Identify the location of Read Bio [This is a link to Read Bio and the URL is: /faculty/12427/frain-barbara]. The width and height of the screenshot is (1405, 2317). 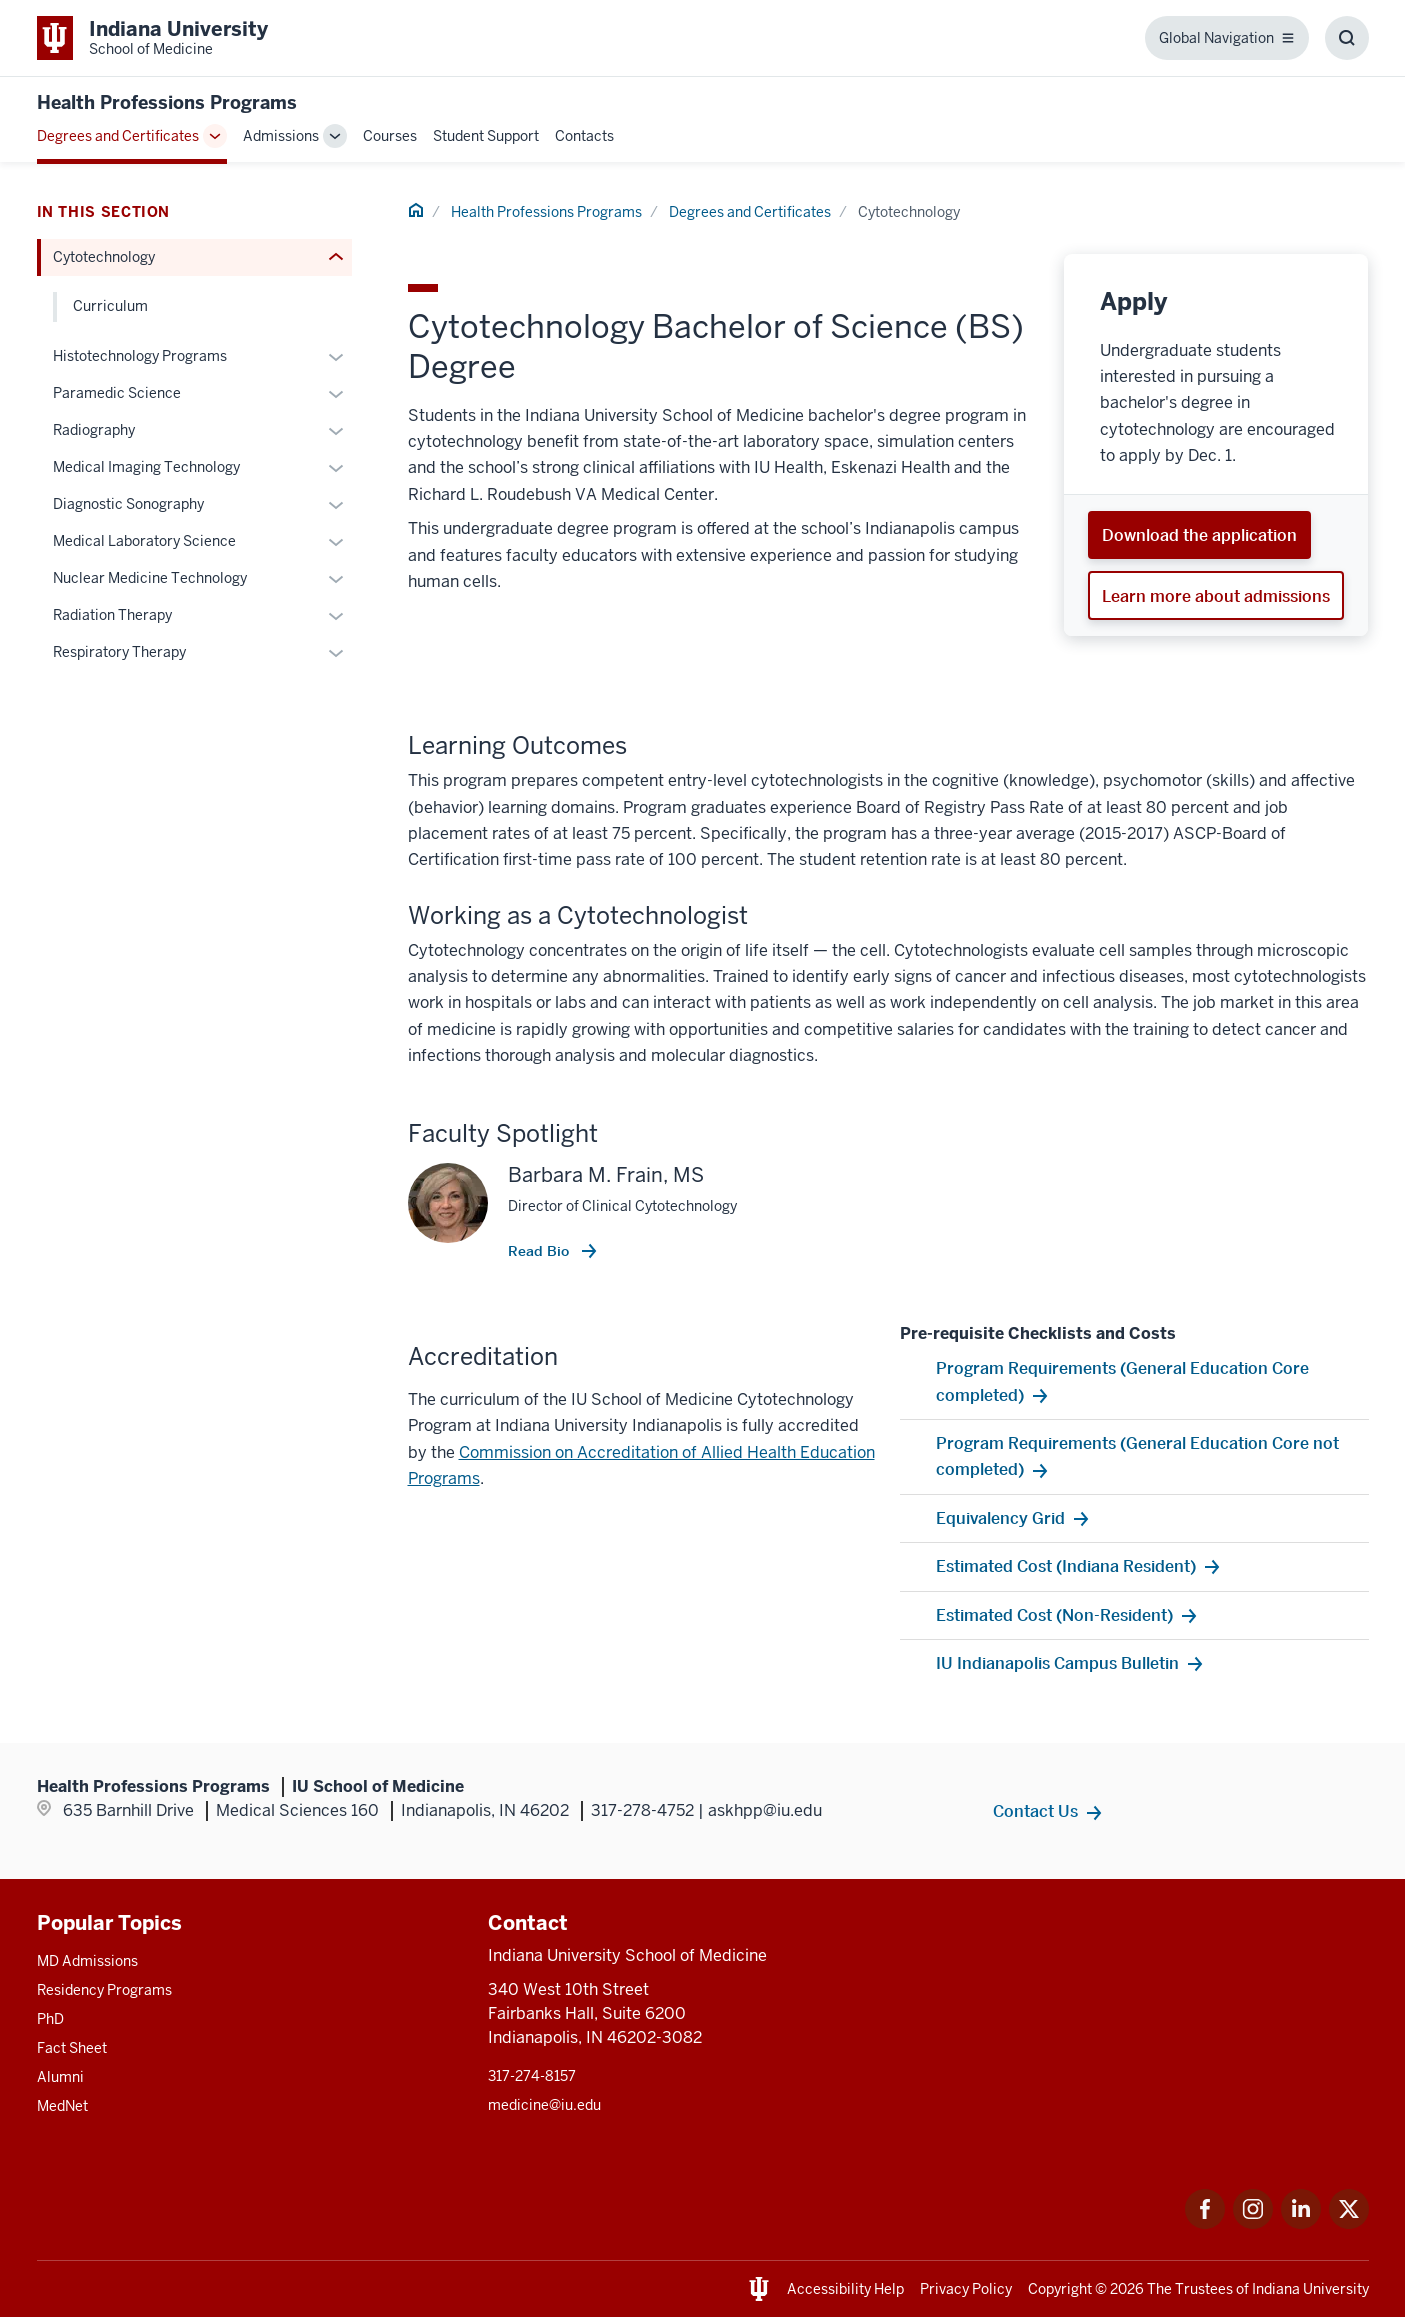
(540, 1251).